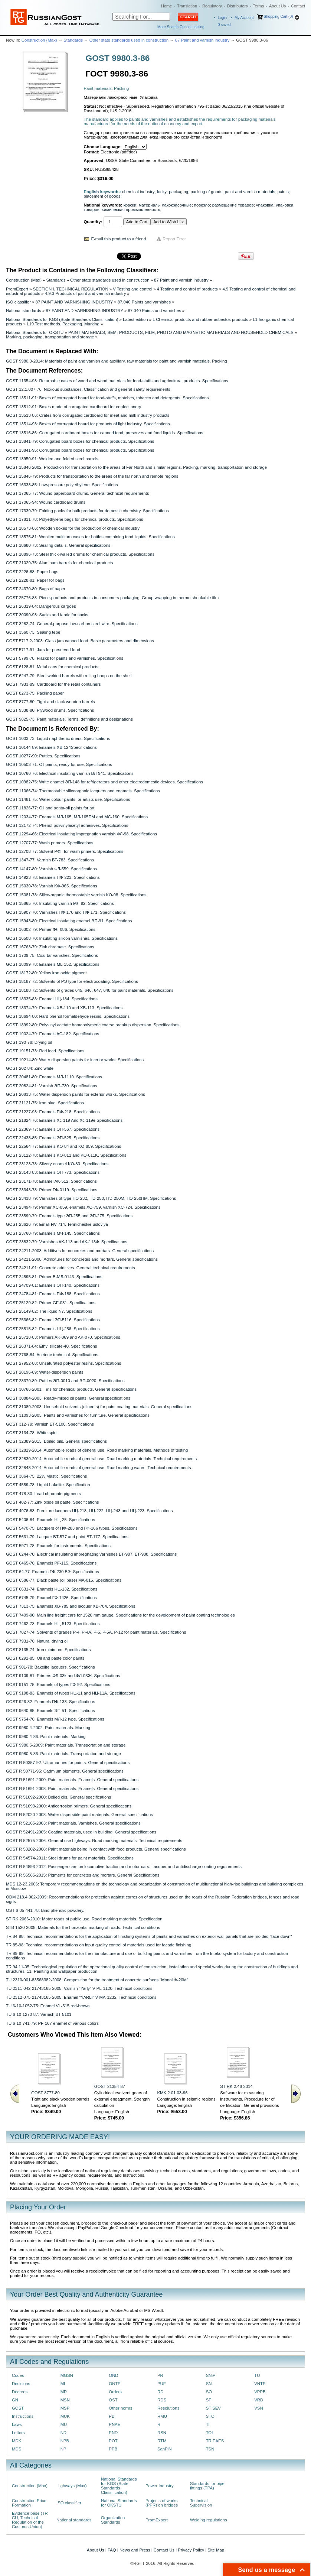  What do you see at coordinates (17, 289) in the screenshot?
I see `PromExpert` at bounding box center [17, 289].